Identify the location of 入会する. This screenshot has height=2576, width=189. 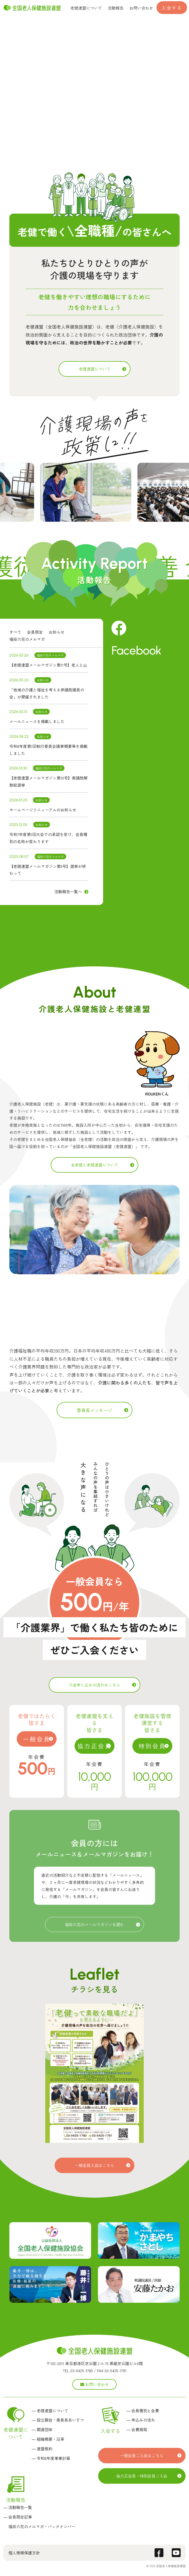
(171, 7).